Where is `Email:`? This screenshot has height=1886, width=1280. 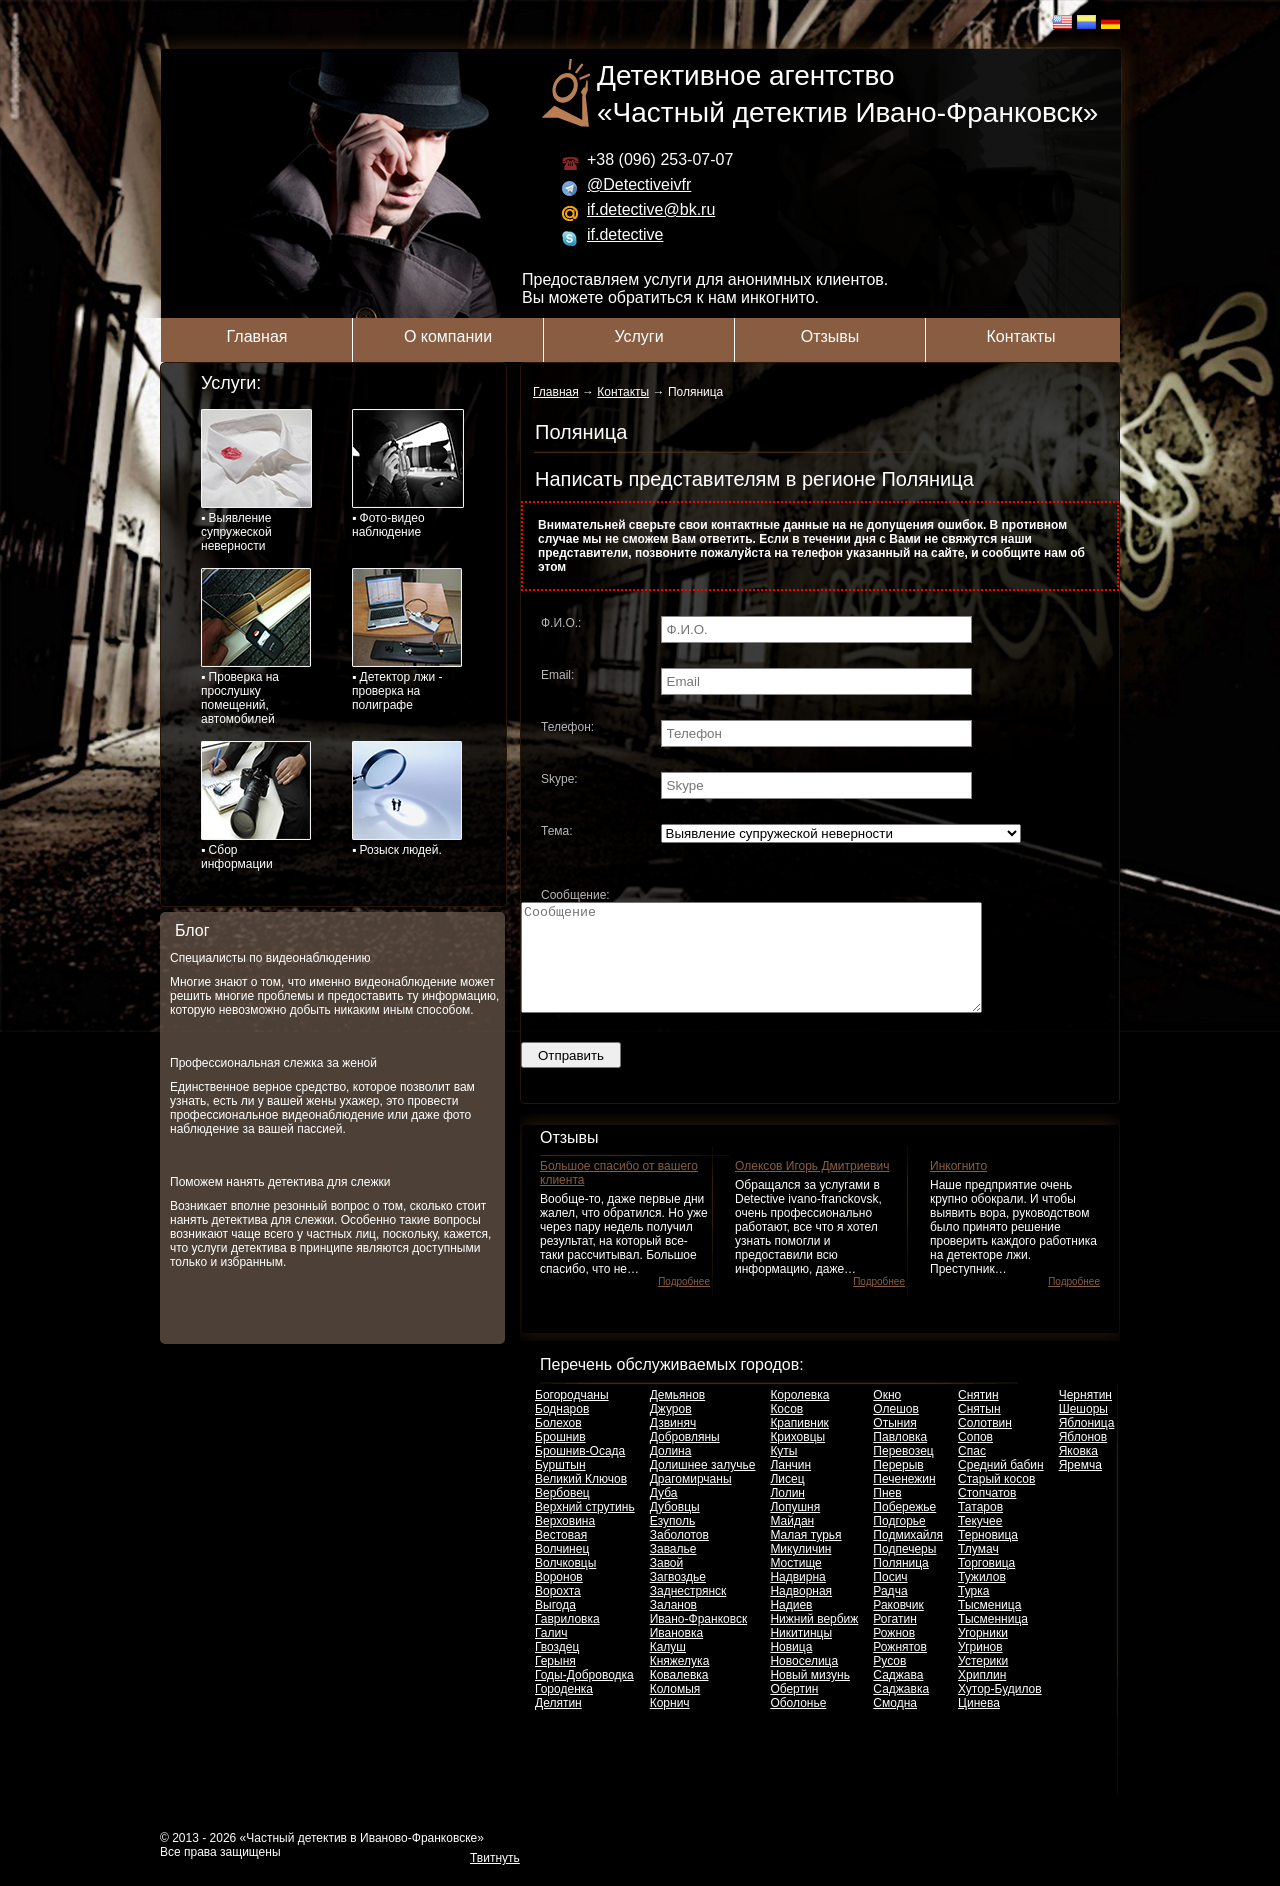
Email: is located at coordinates (557, 675).